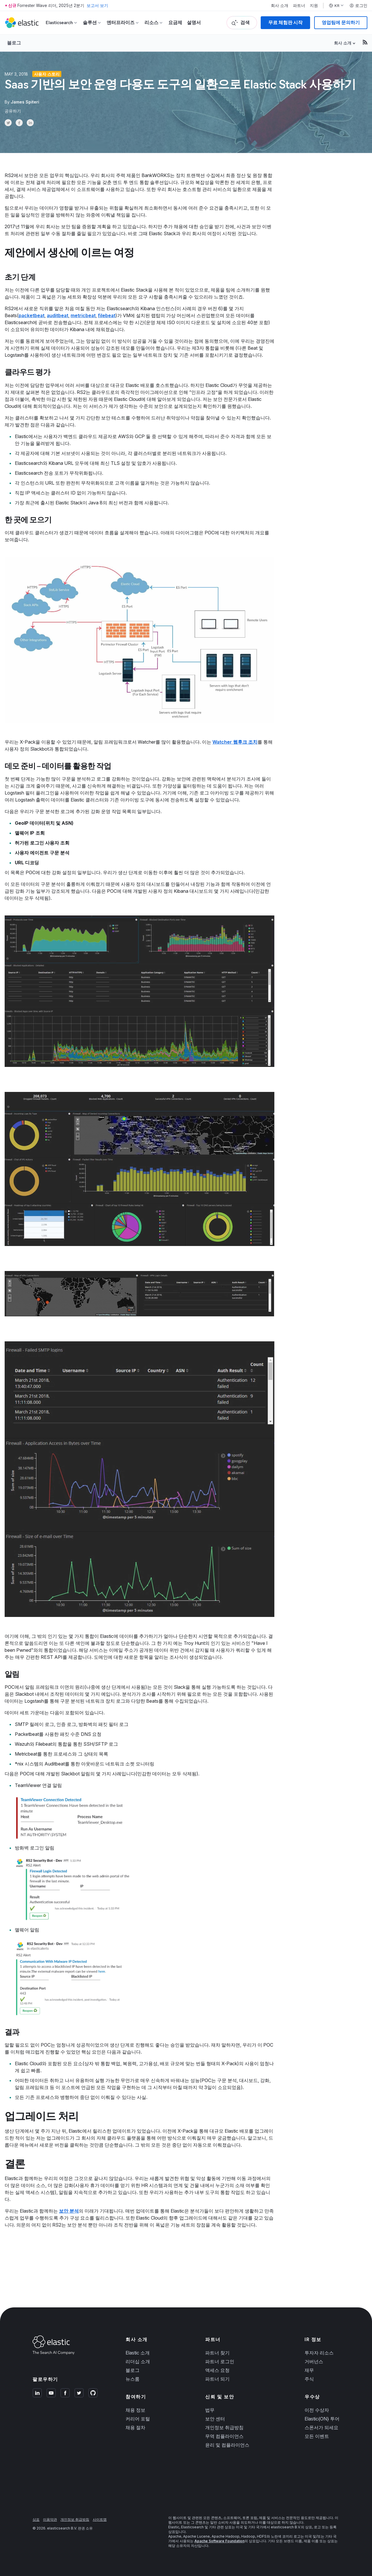  Describe the element at coordinates (217, 2353) in the screenshot. I see `파트너 찾기` at that location.